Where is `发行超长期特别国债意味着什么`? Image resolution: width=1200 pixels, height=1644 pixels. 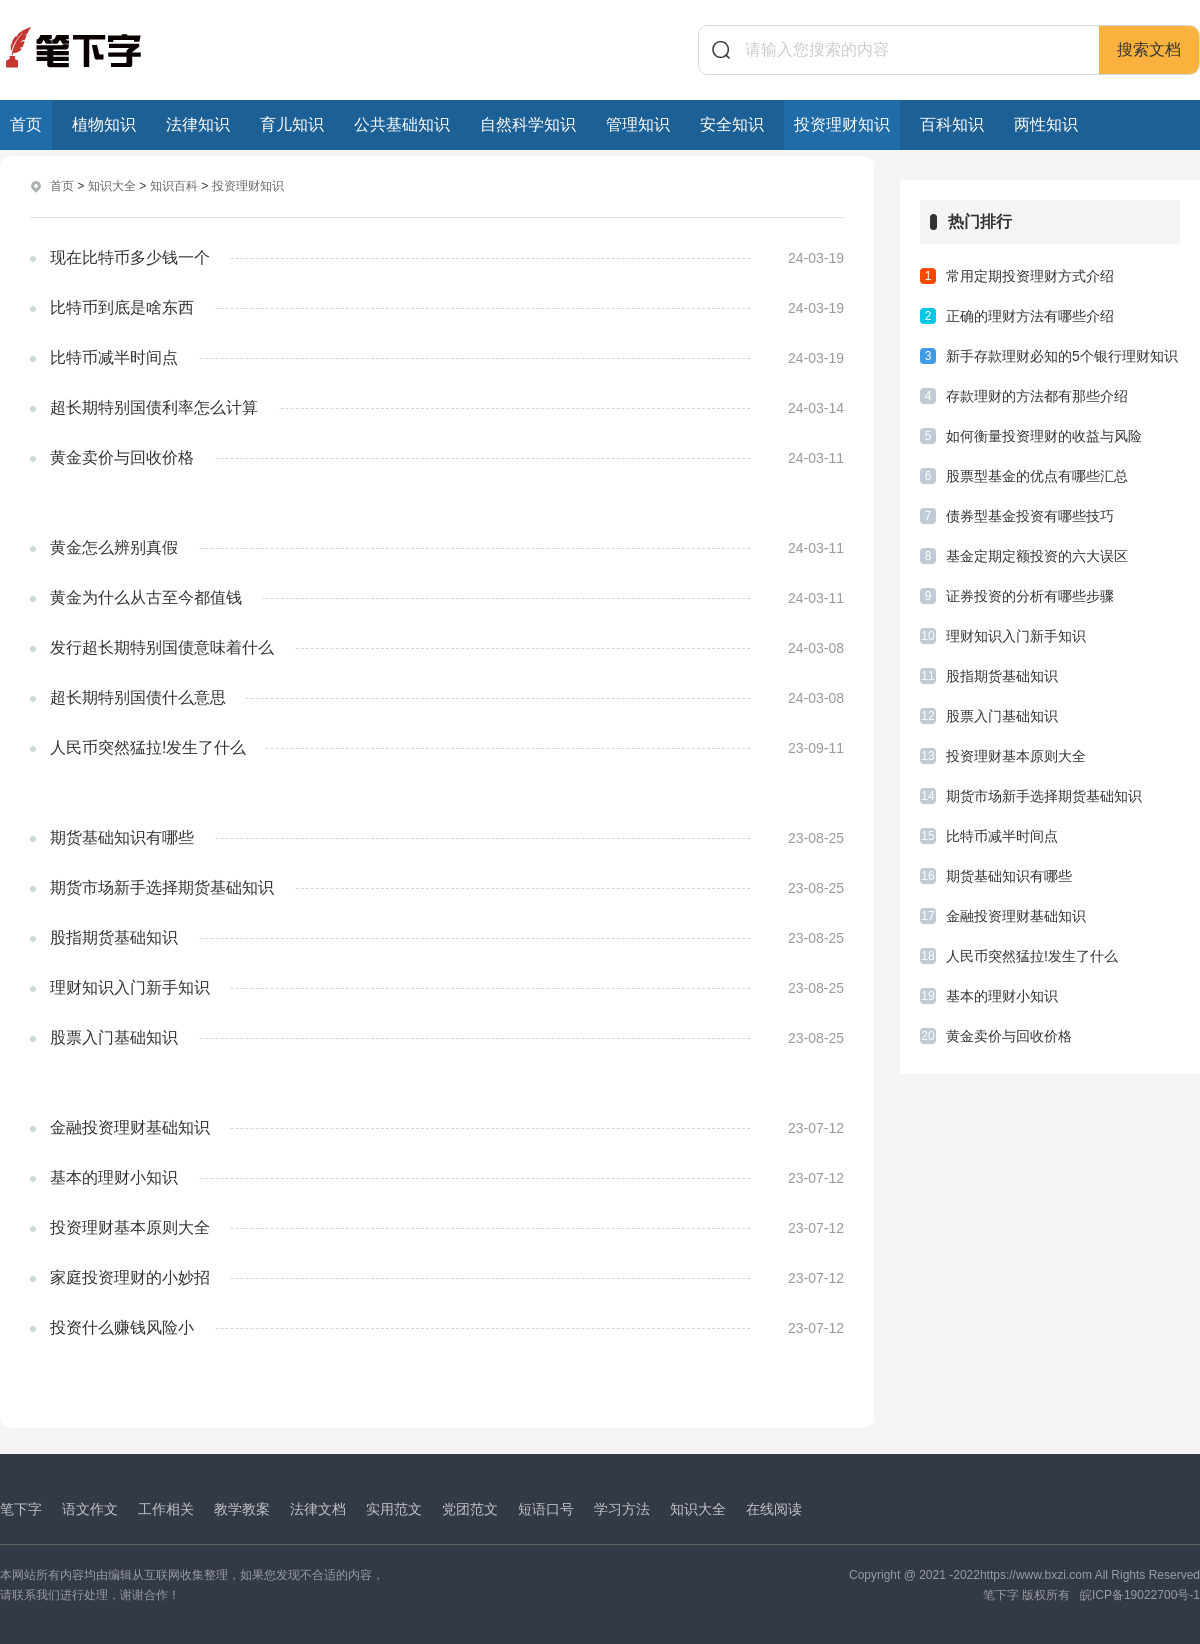 发行超长期特别国债意味着什么 is located at coordinates (162, 646).